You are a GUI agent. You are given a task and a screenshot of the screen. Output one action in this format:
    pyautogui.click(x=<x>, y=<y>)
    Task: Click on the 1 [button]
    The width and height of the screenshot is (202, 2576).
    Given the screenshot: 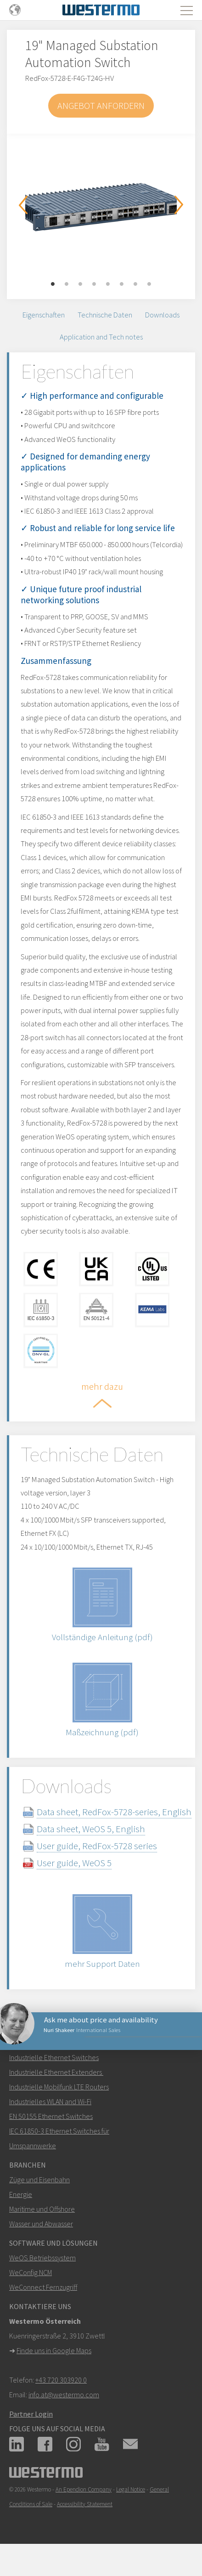 What is the action you would take?
    pyautogui.click(x=52, y=284)
    